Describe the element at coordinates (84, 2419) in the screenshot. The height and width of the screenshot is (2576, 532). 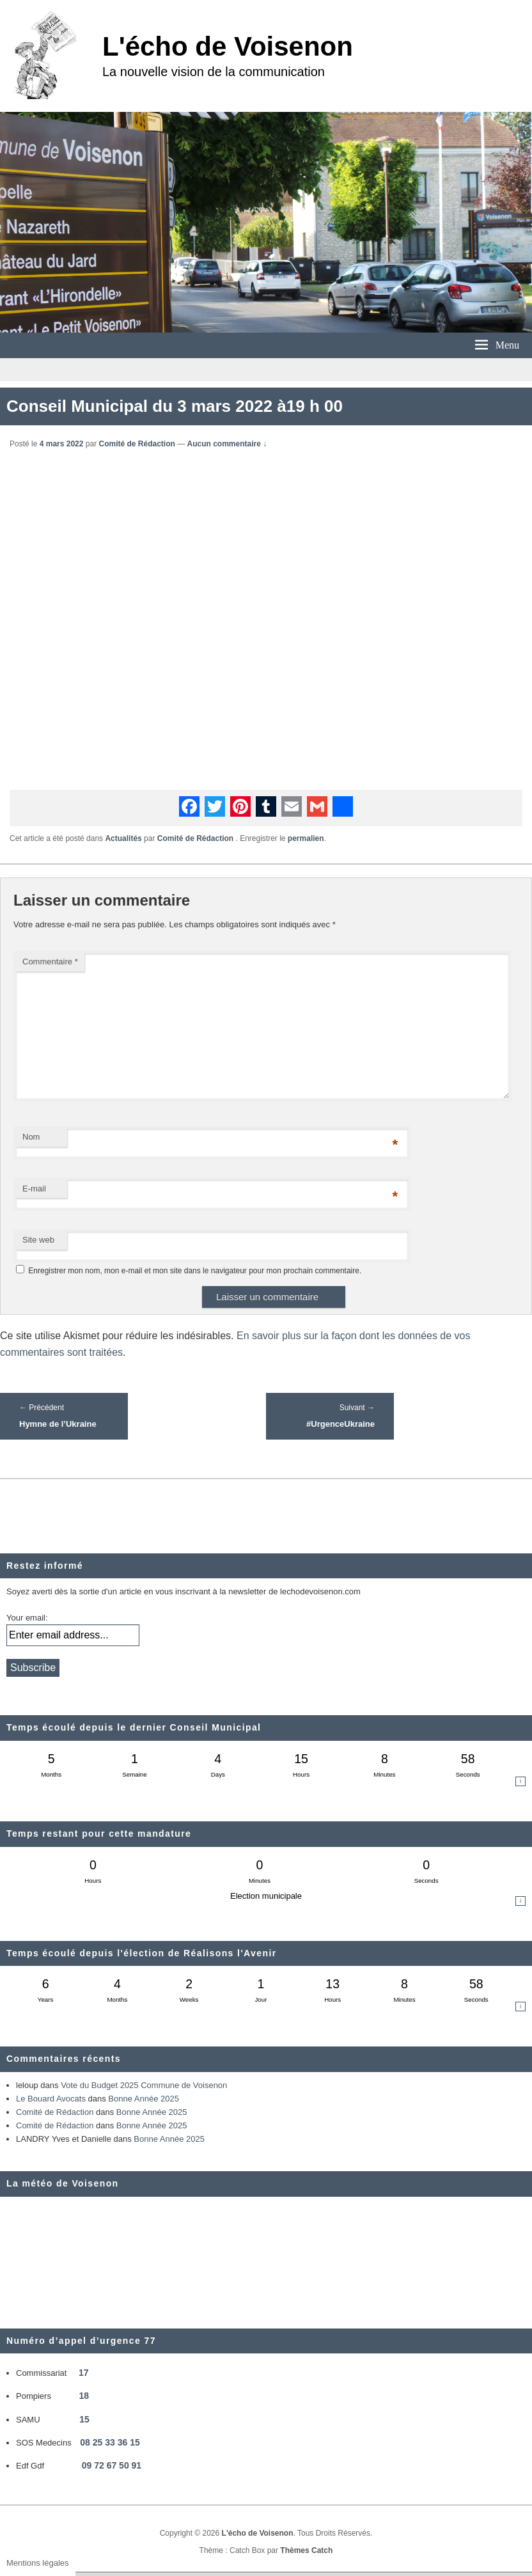
I see `15` at that location.